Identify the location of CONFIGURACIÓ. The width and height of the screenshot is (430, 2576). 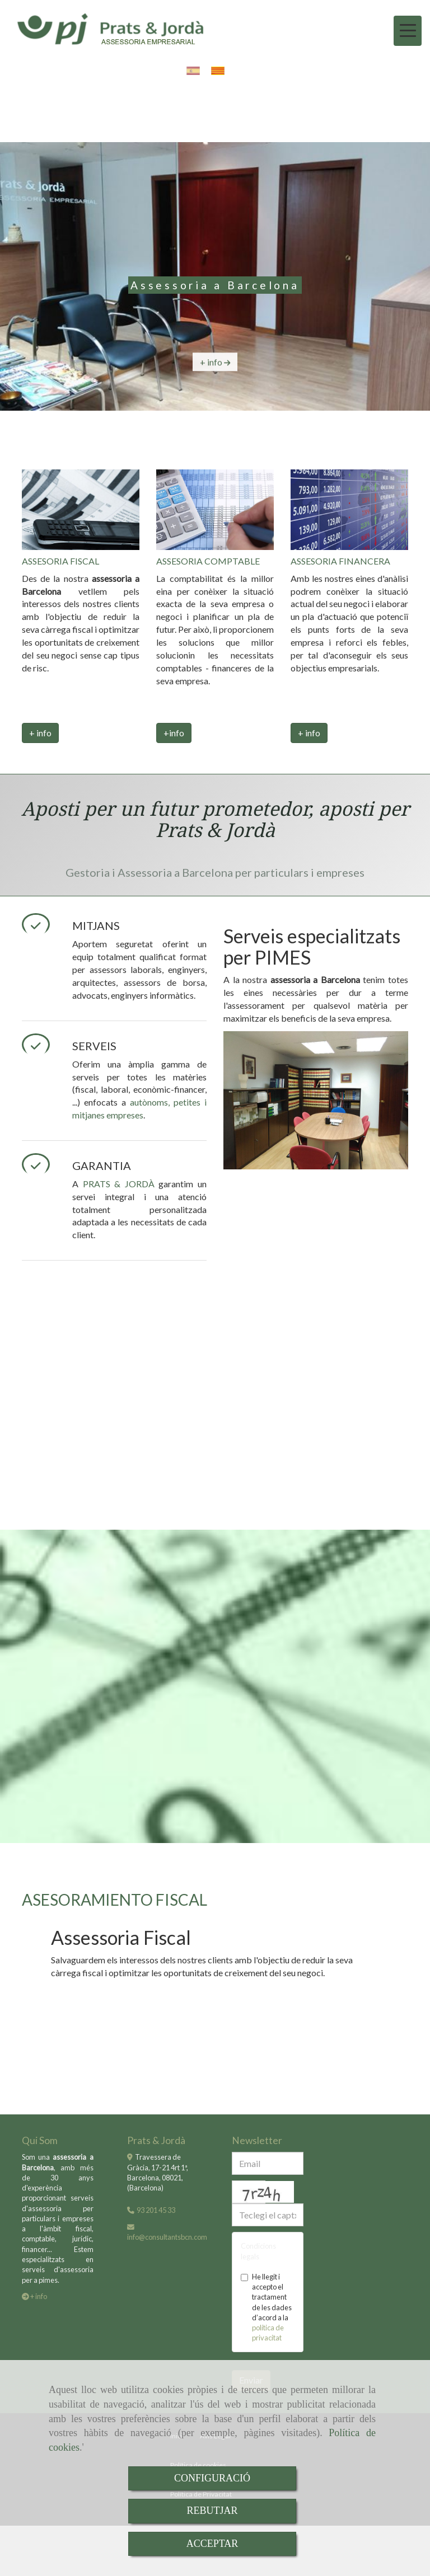
(212, 2478).